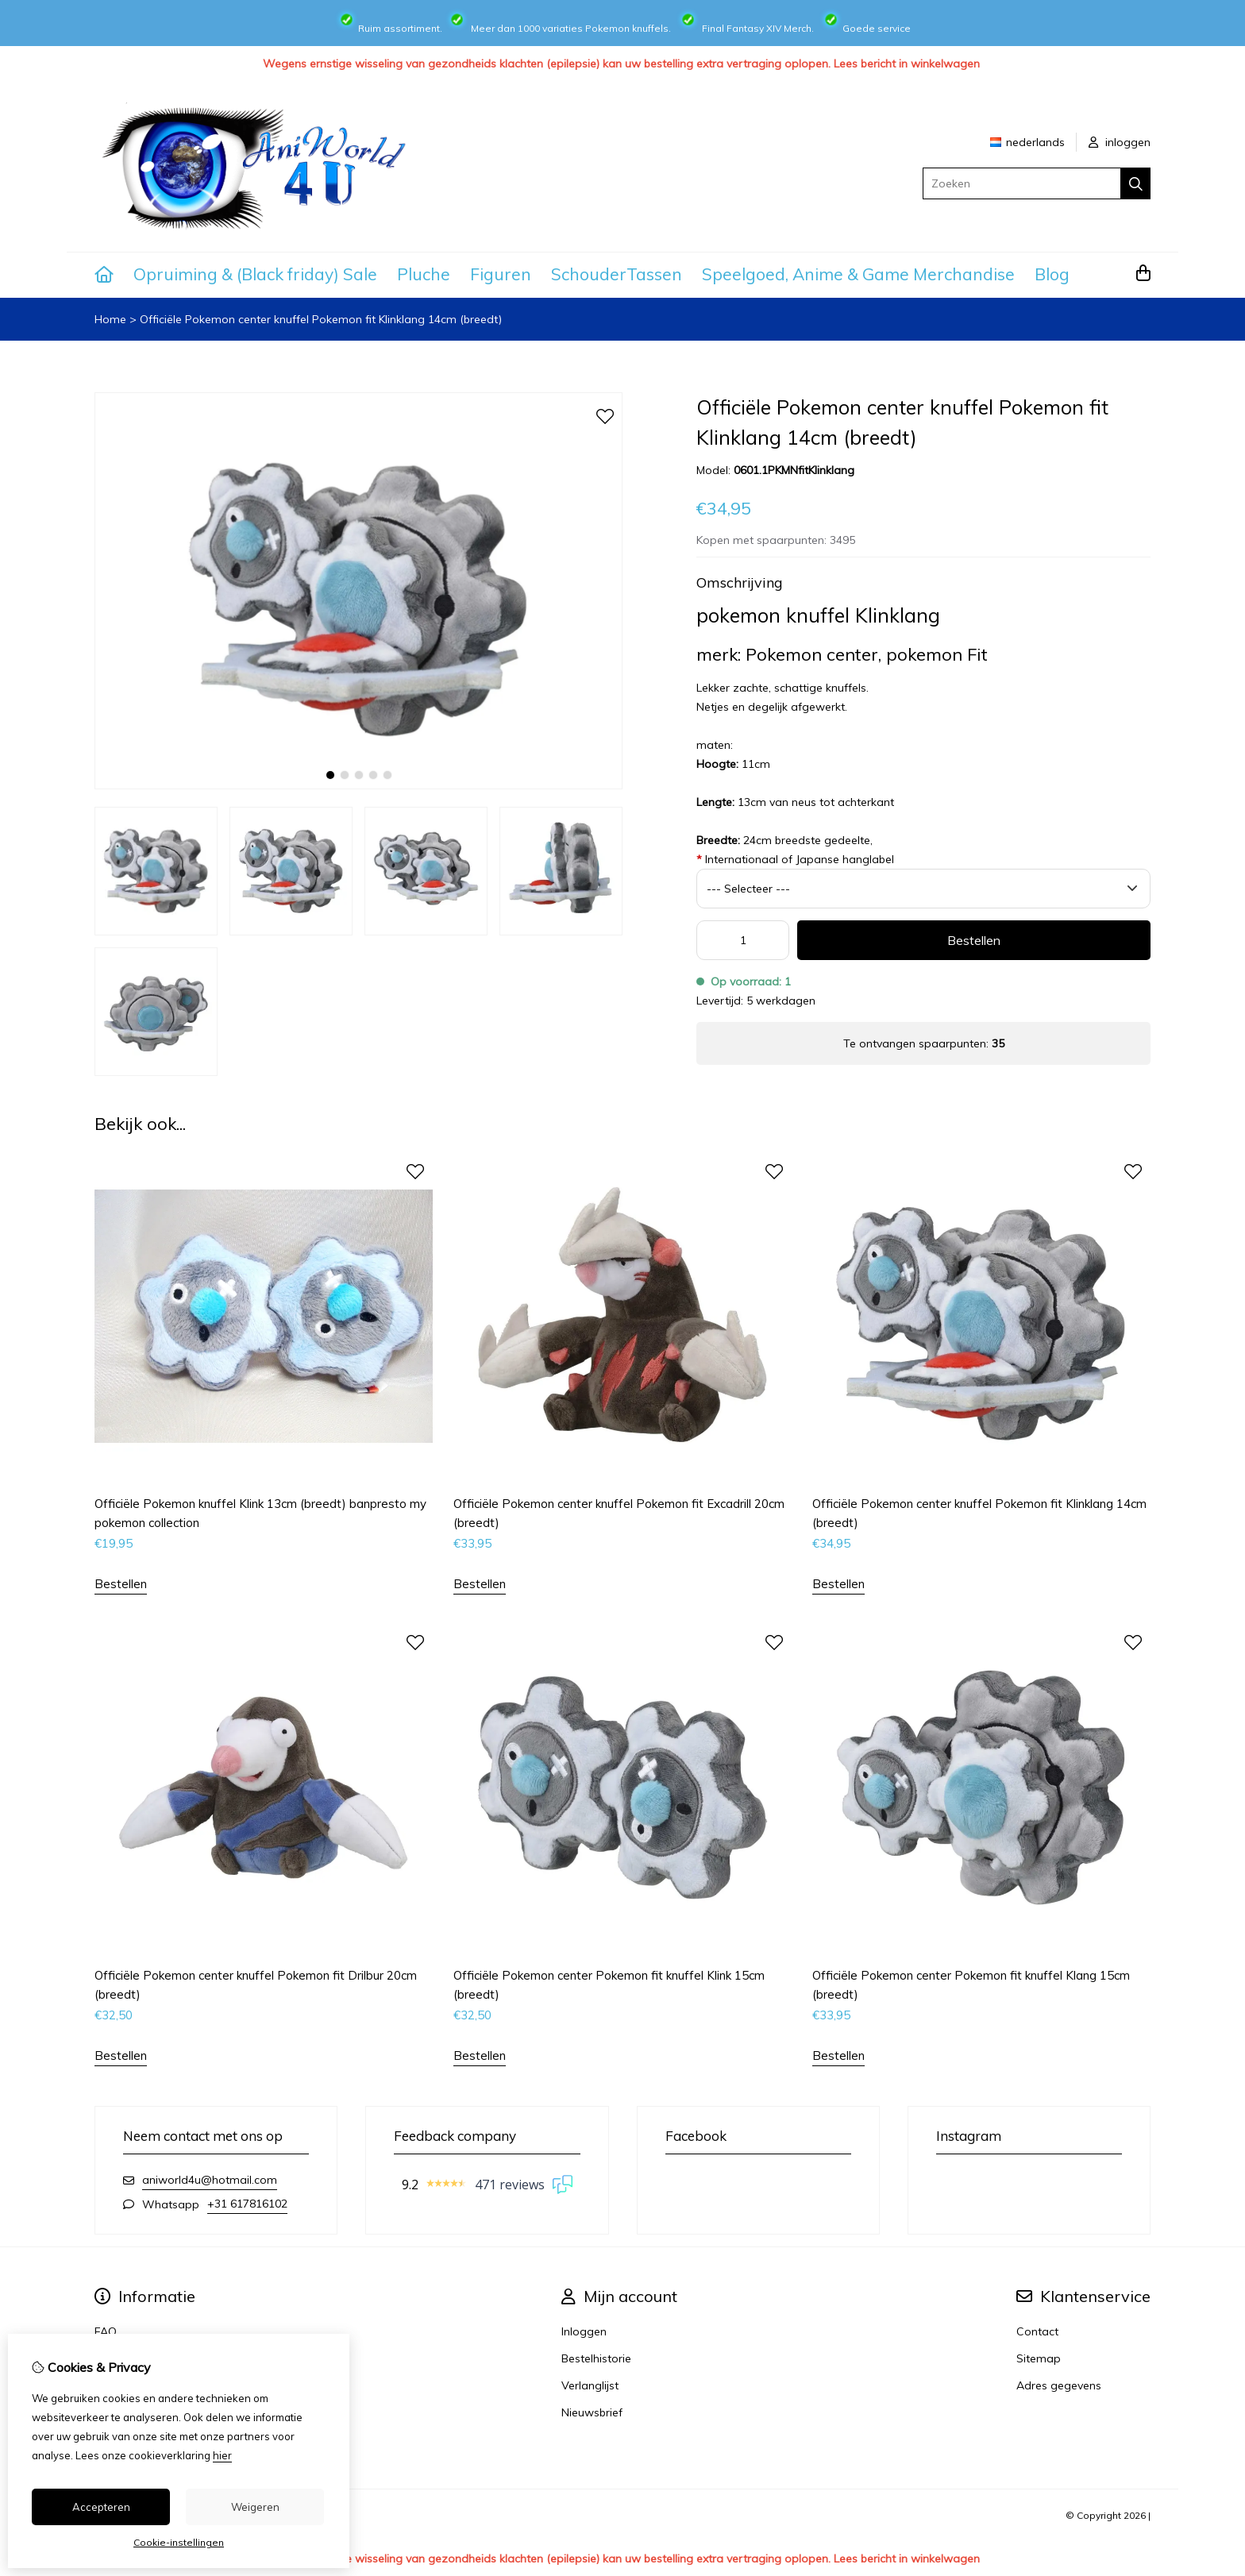 This screenshot has height=2576, width=1245. What do you see at coordinates (209, 2180) in the screenshot?
I see `aniworld4u@hotmail.com` at bounding box center [209, 2180].